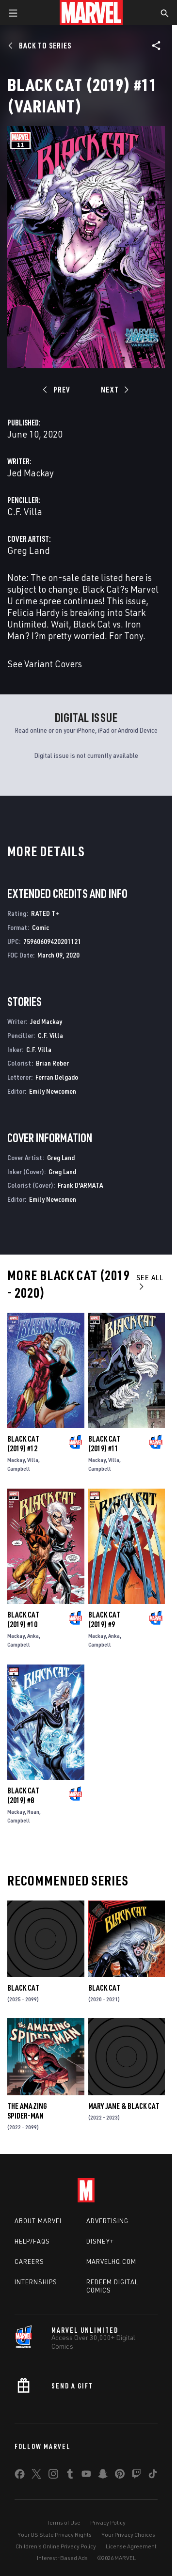  What do you see at coordinates (86, 2476) in the screenshot?
I see `[share on Youtube]` at bounding box center [86, 2476].